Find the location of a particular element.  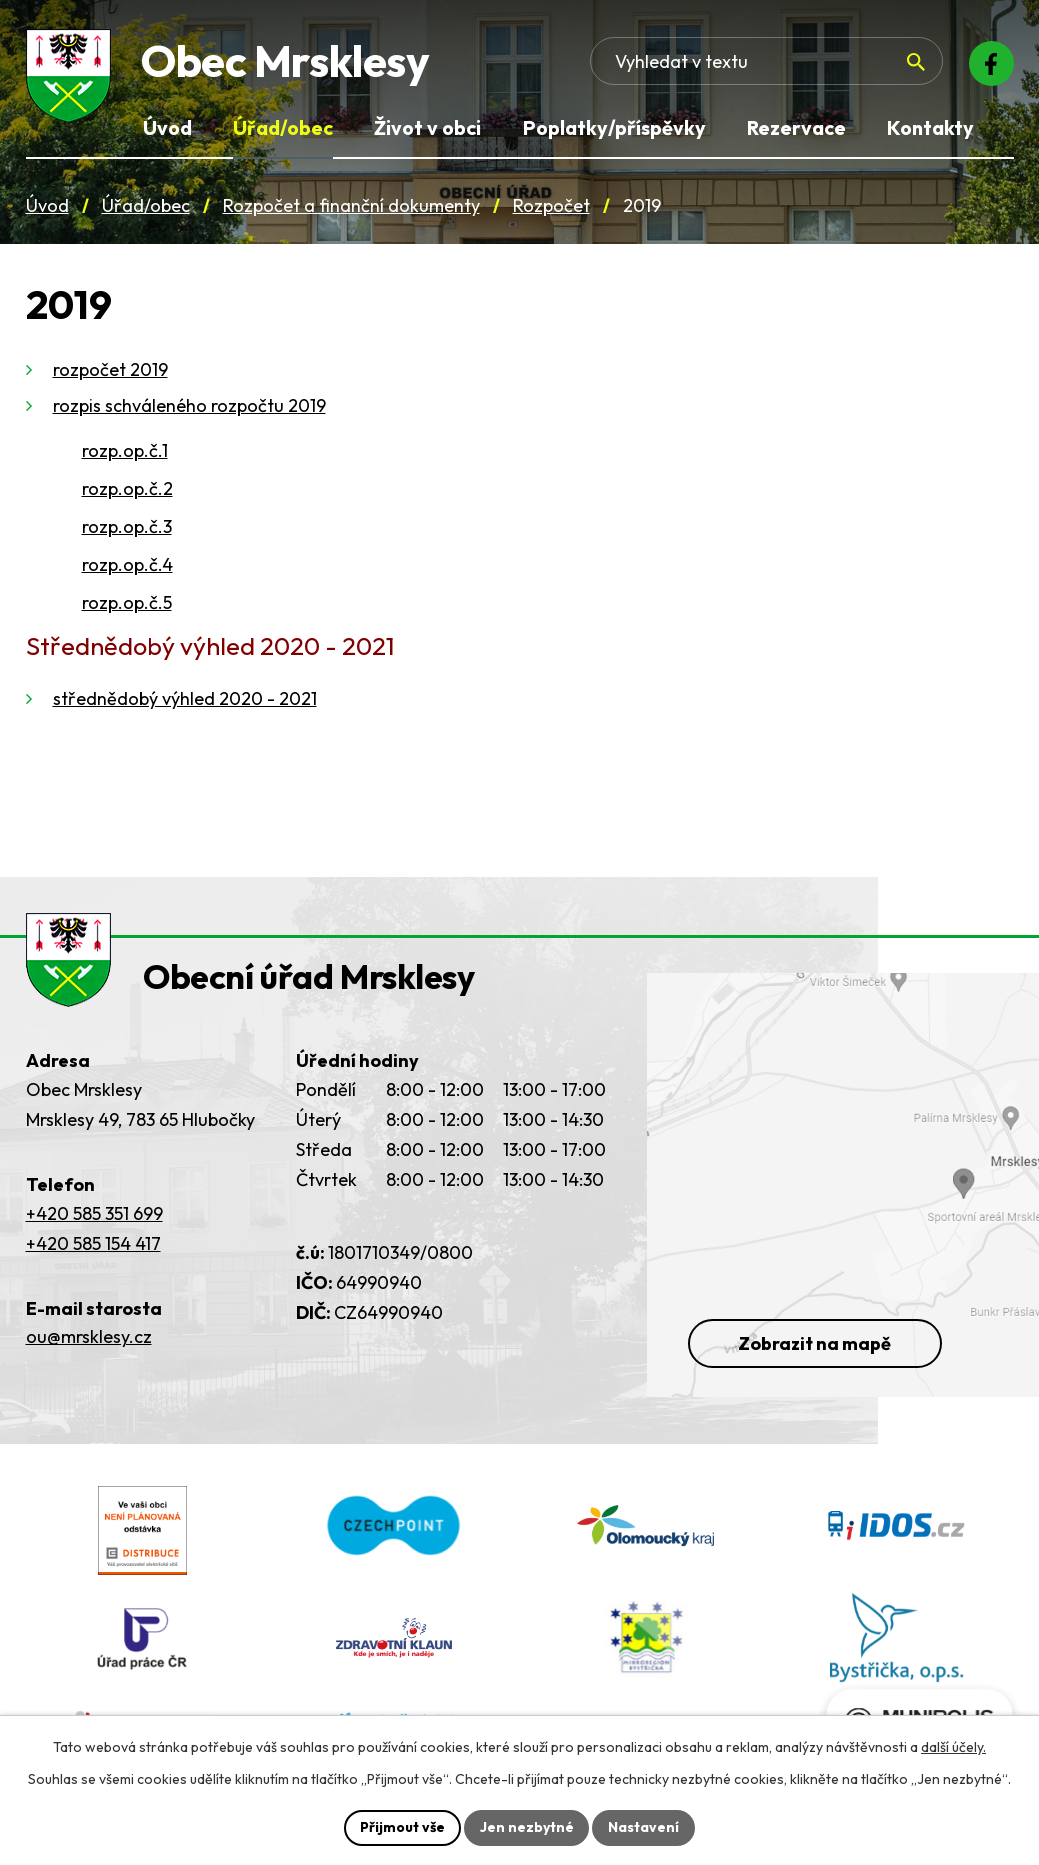

+420 585 351 699 is located at coordinates (94, 1223).